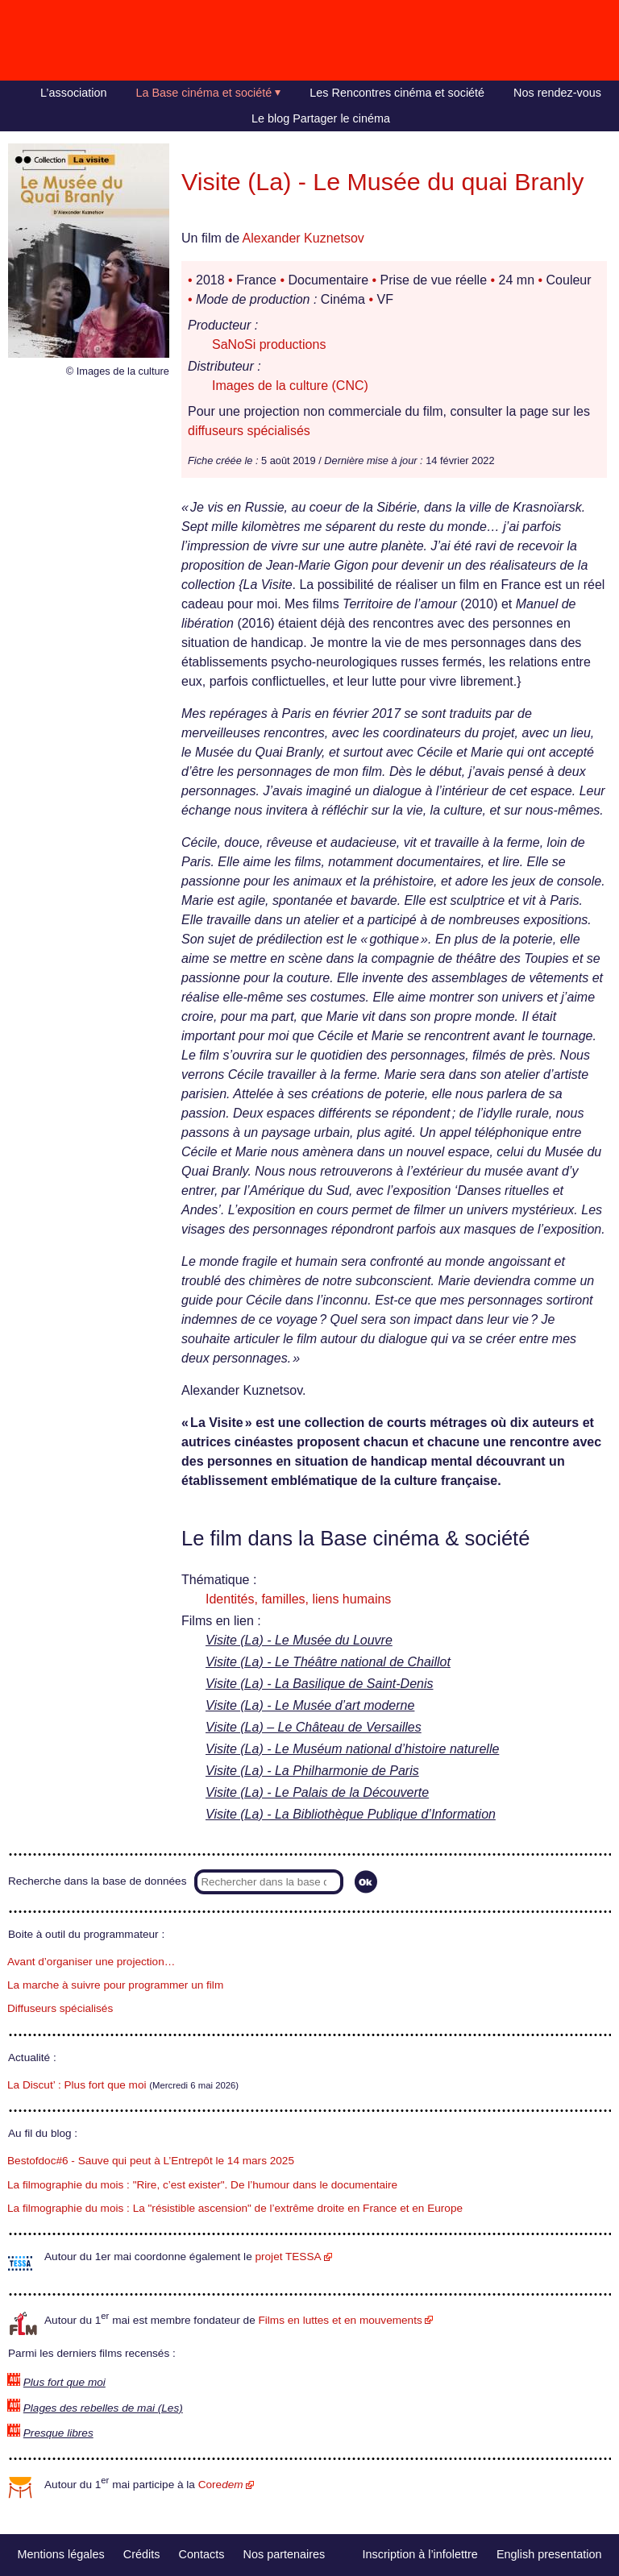  I want to click on Nos partenaires, so click(284, 2554).